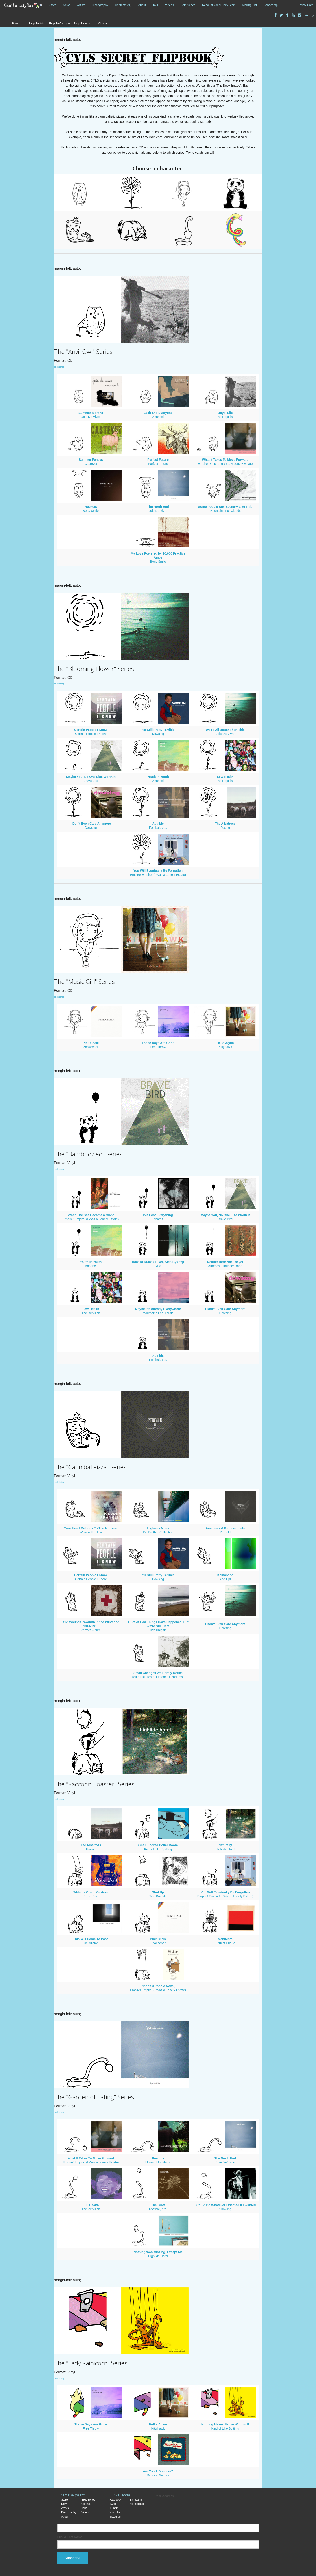 The image size is (316, 2576). Describe the element at coordinates (155, 5) in the screenshot. I see `Tour` at that location.